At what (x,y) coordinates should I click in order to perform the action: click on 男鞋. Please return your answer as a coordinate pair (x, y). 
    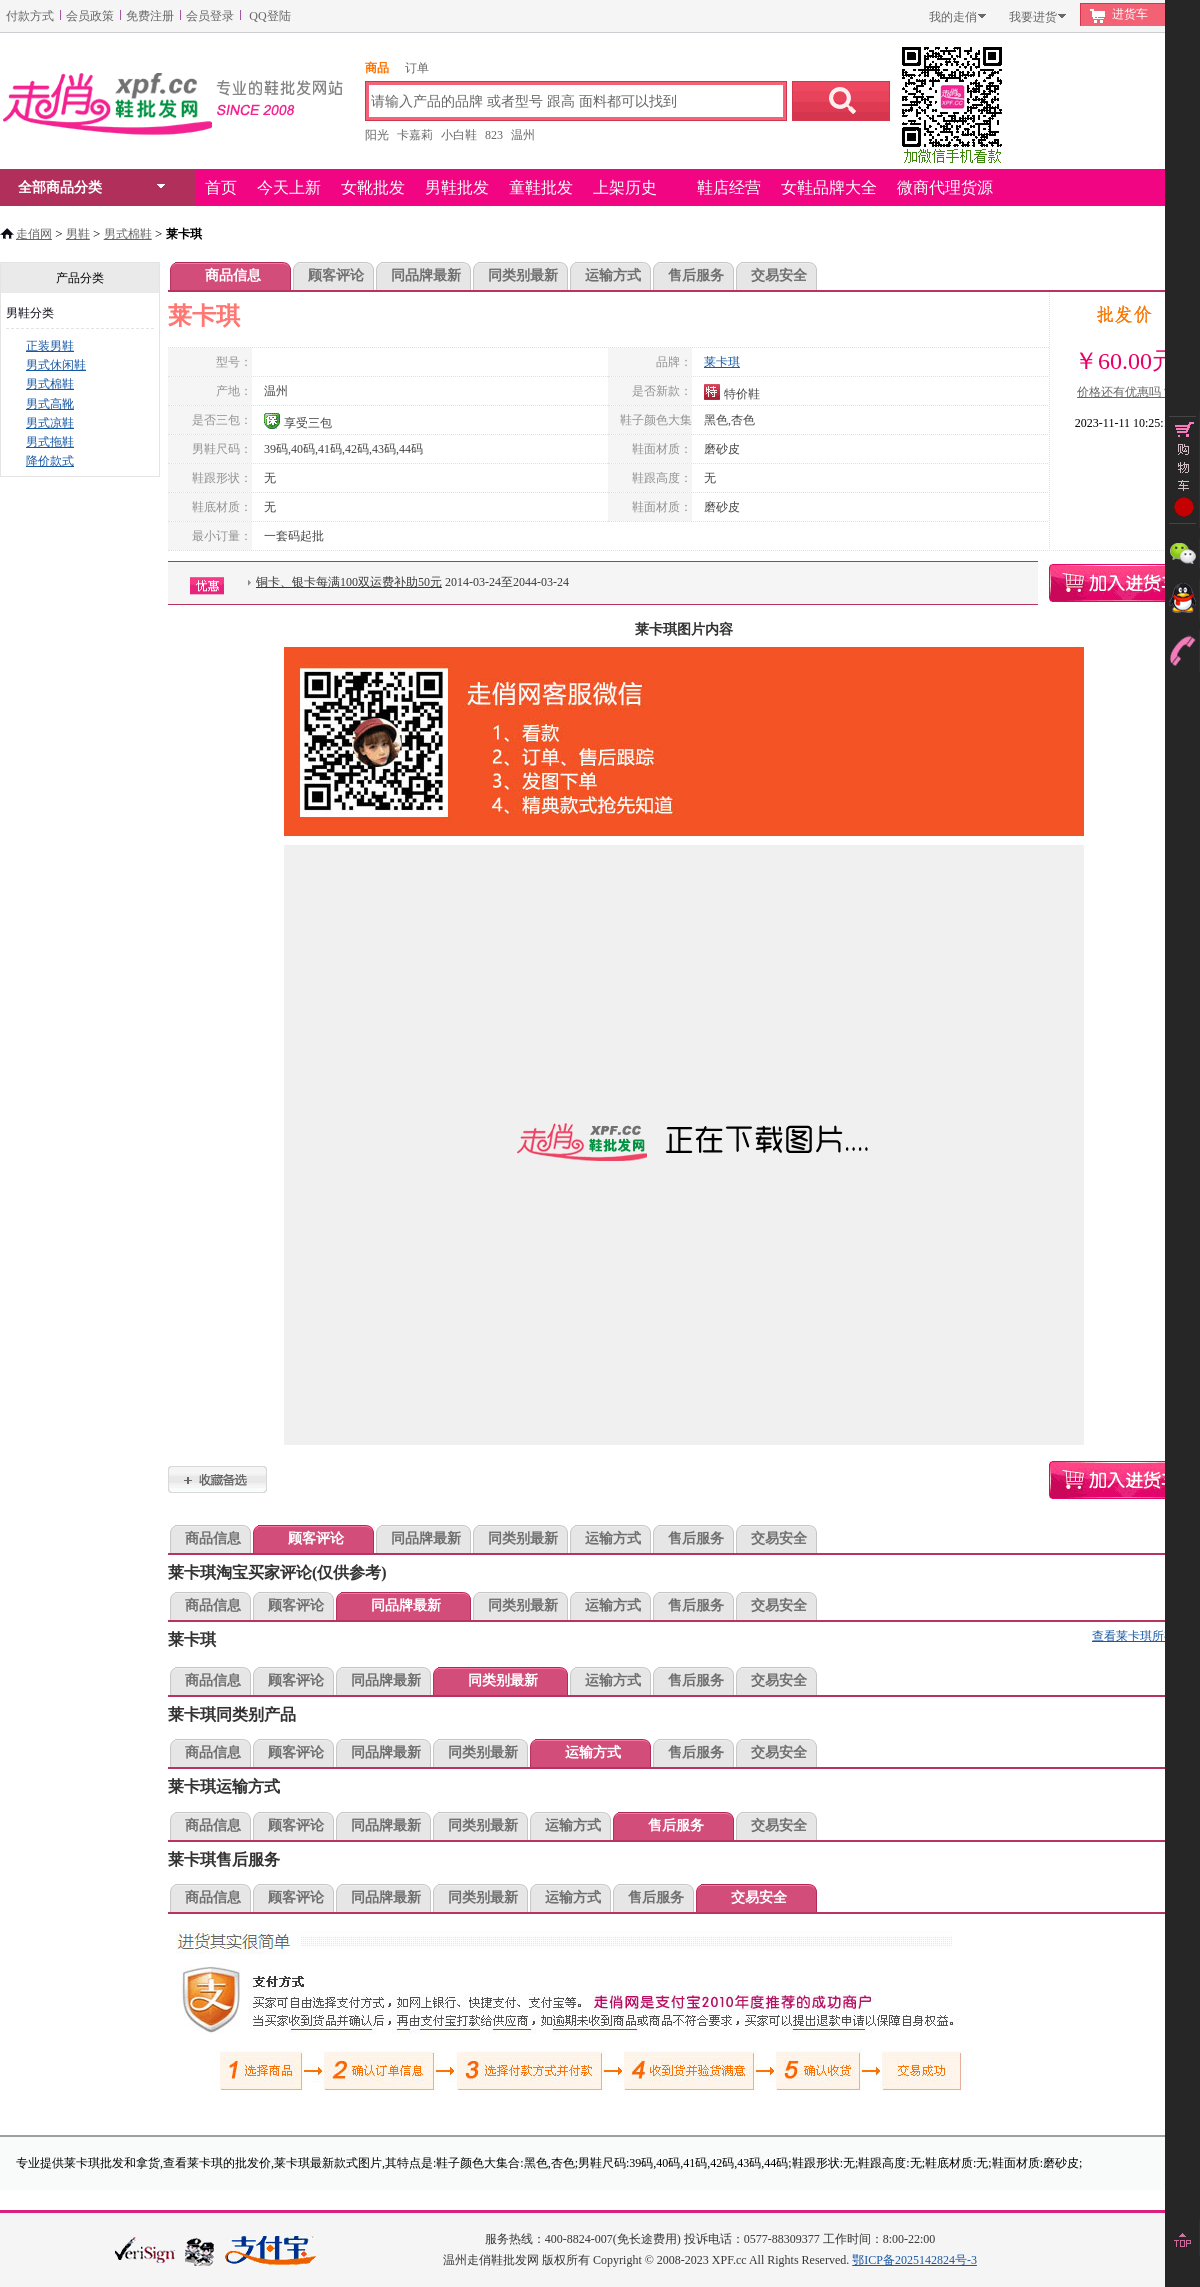
    Looking at the image, I should click on (78, 234).